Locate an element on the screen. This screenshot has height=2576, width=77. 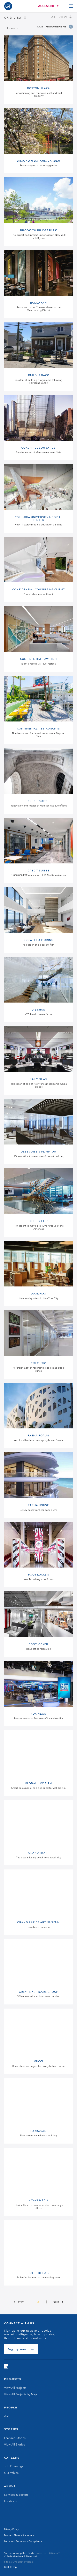
[View Daily News page] is located at coordinates (38, 1060).